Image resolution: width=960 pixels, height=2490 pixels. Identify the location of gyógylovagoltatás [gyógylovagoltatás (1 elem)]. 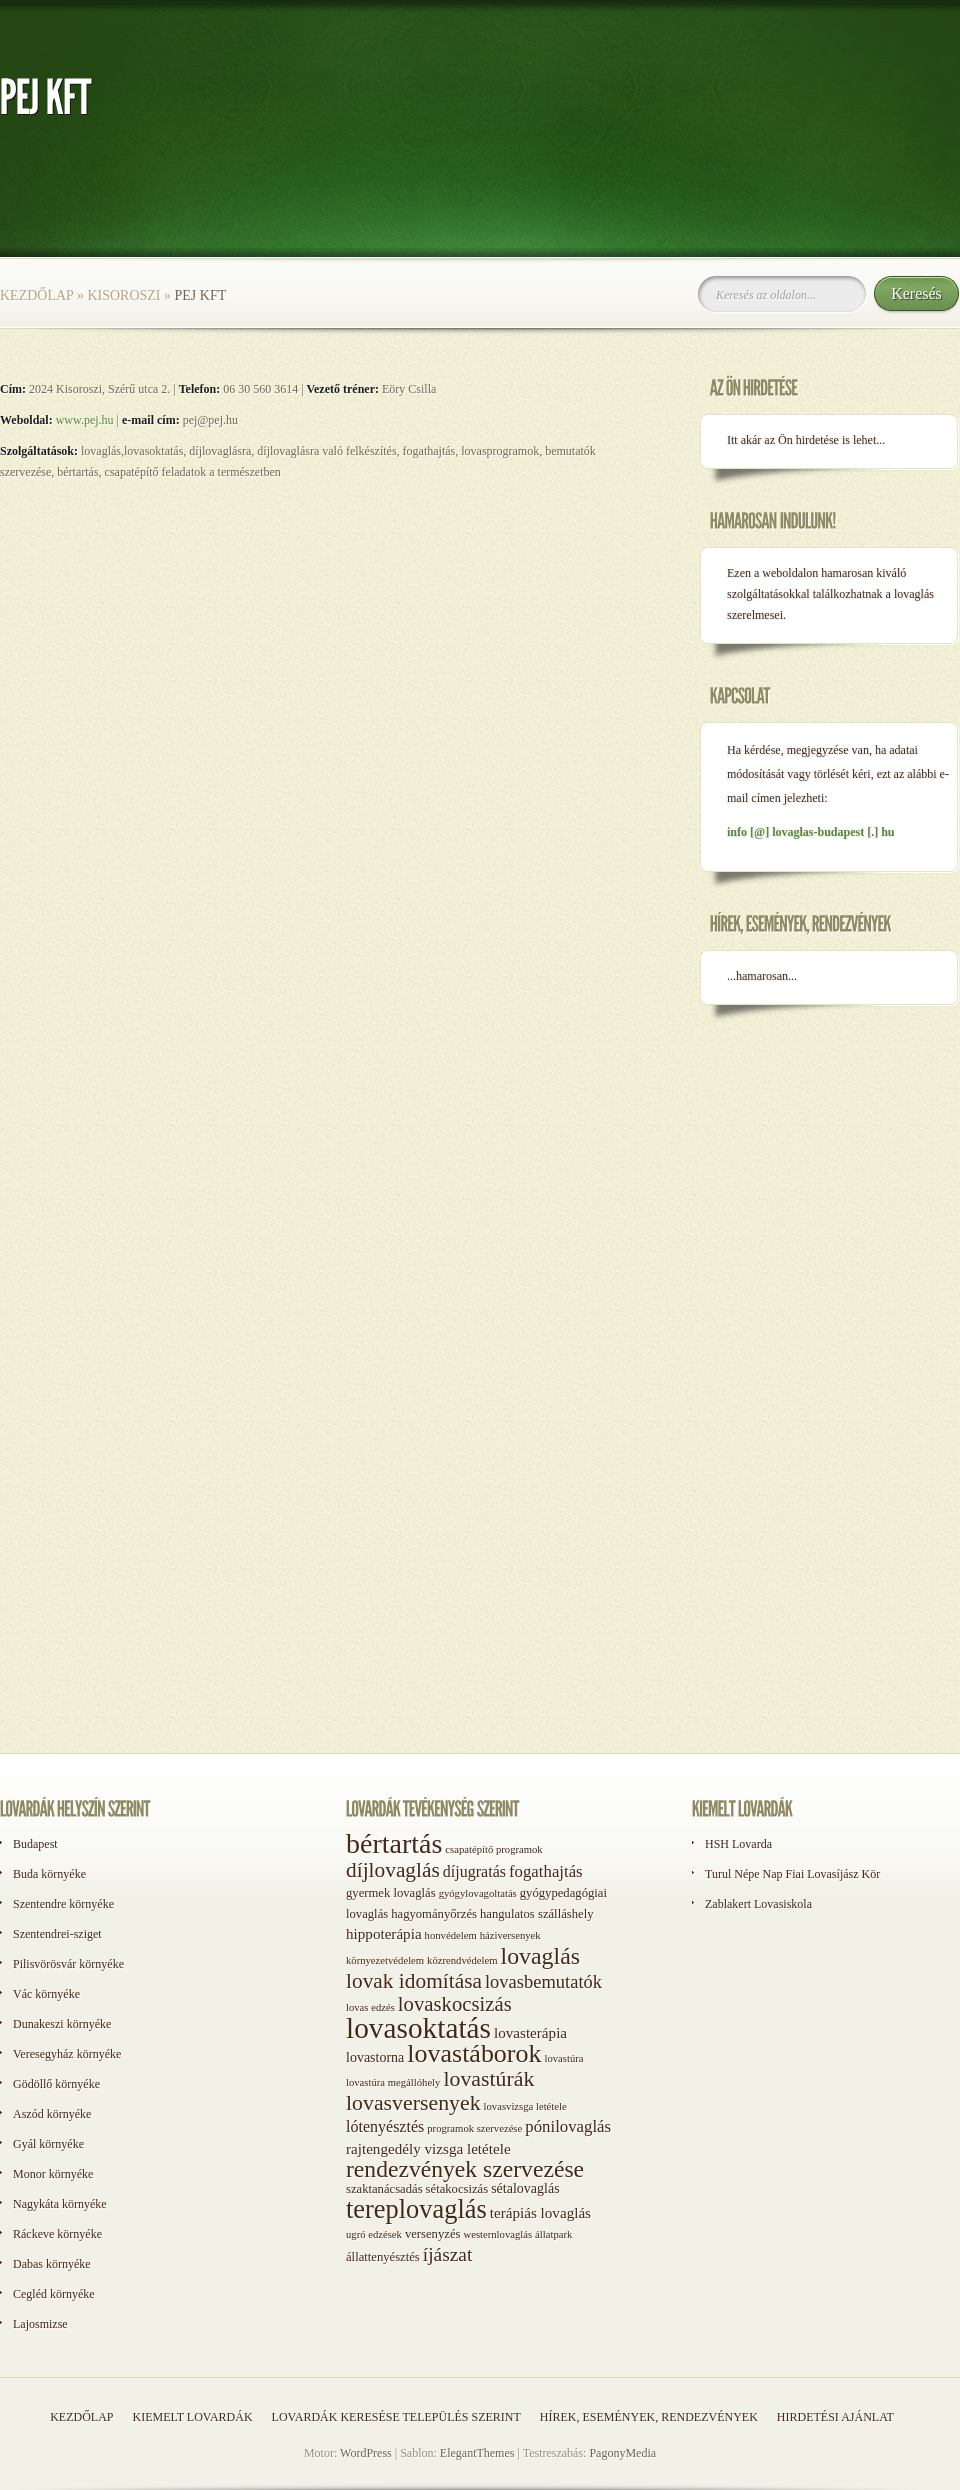
(478, 1893).